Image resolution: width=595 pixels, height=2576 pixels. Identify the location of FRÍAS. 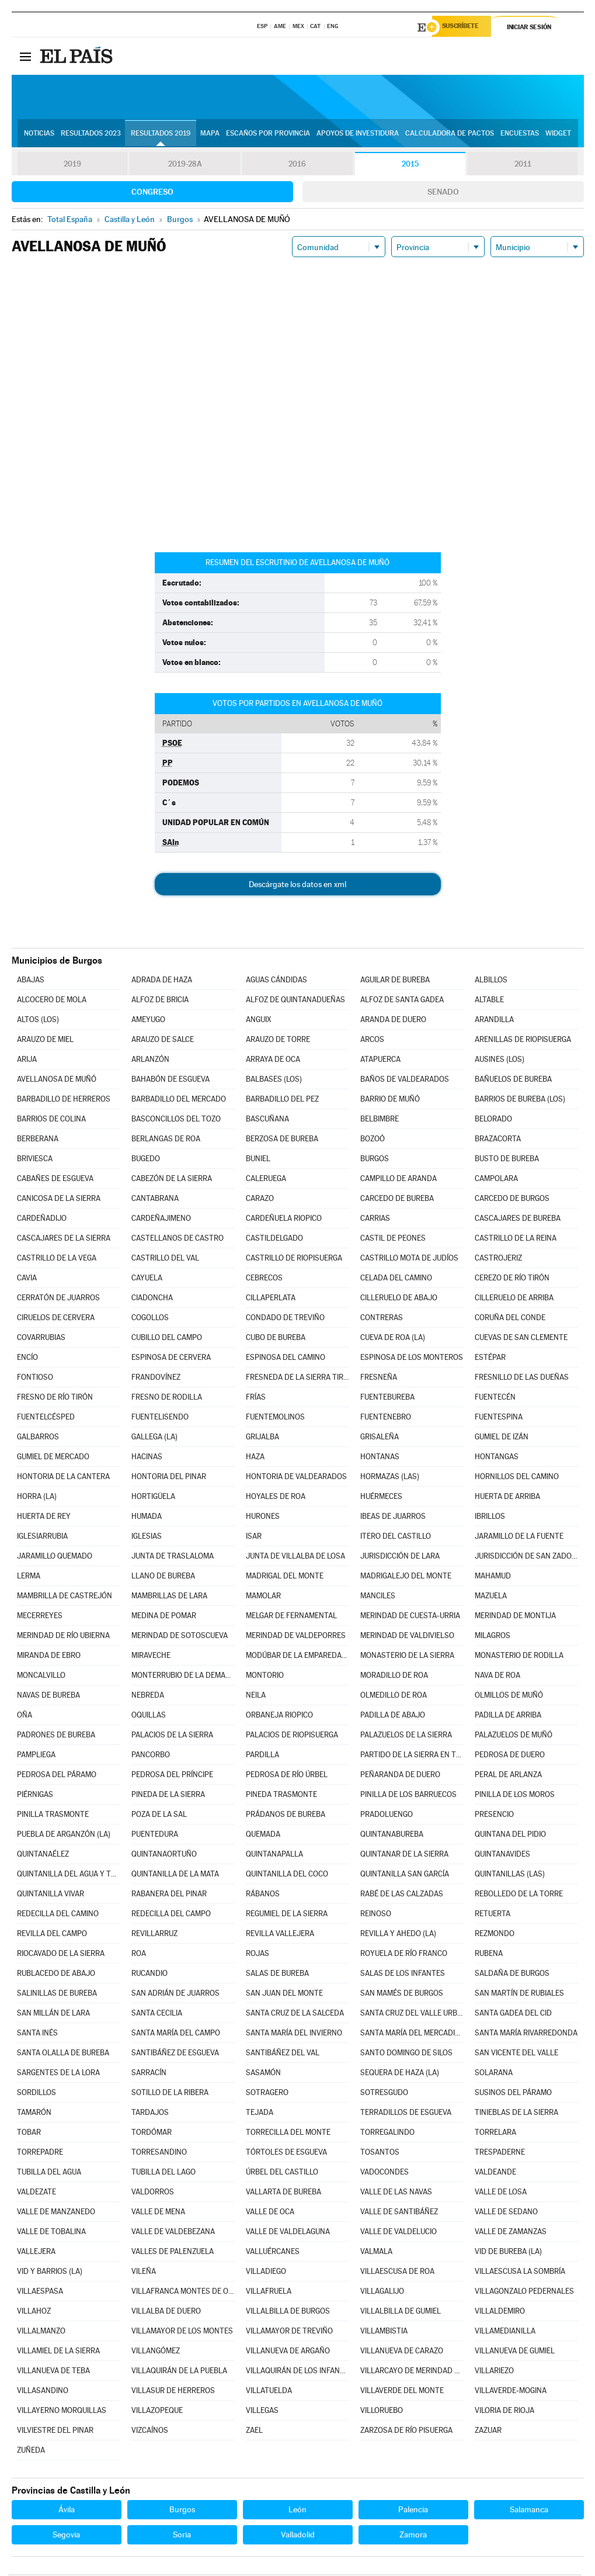
(256, 1398).